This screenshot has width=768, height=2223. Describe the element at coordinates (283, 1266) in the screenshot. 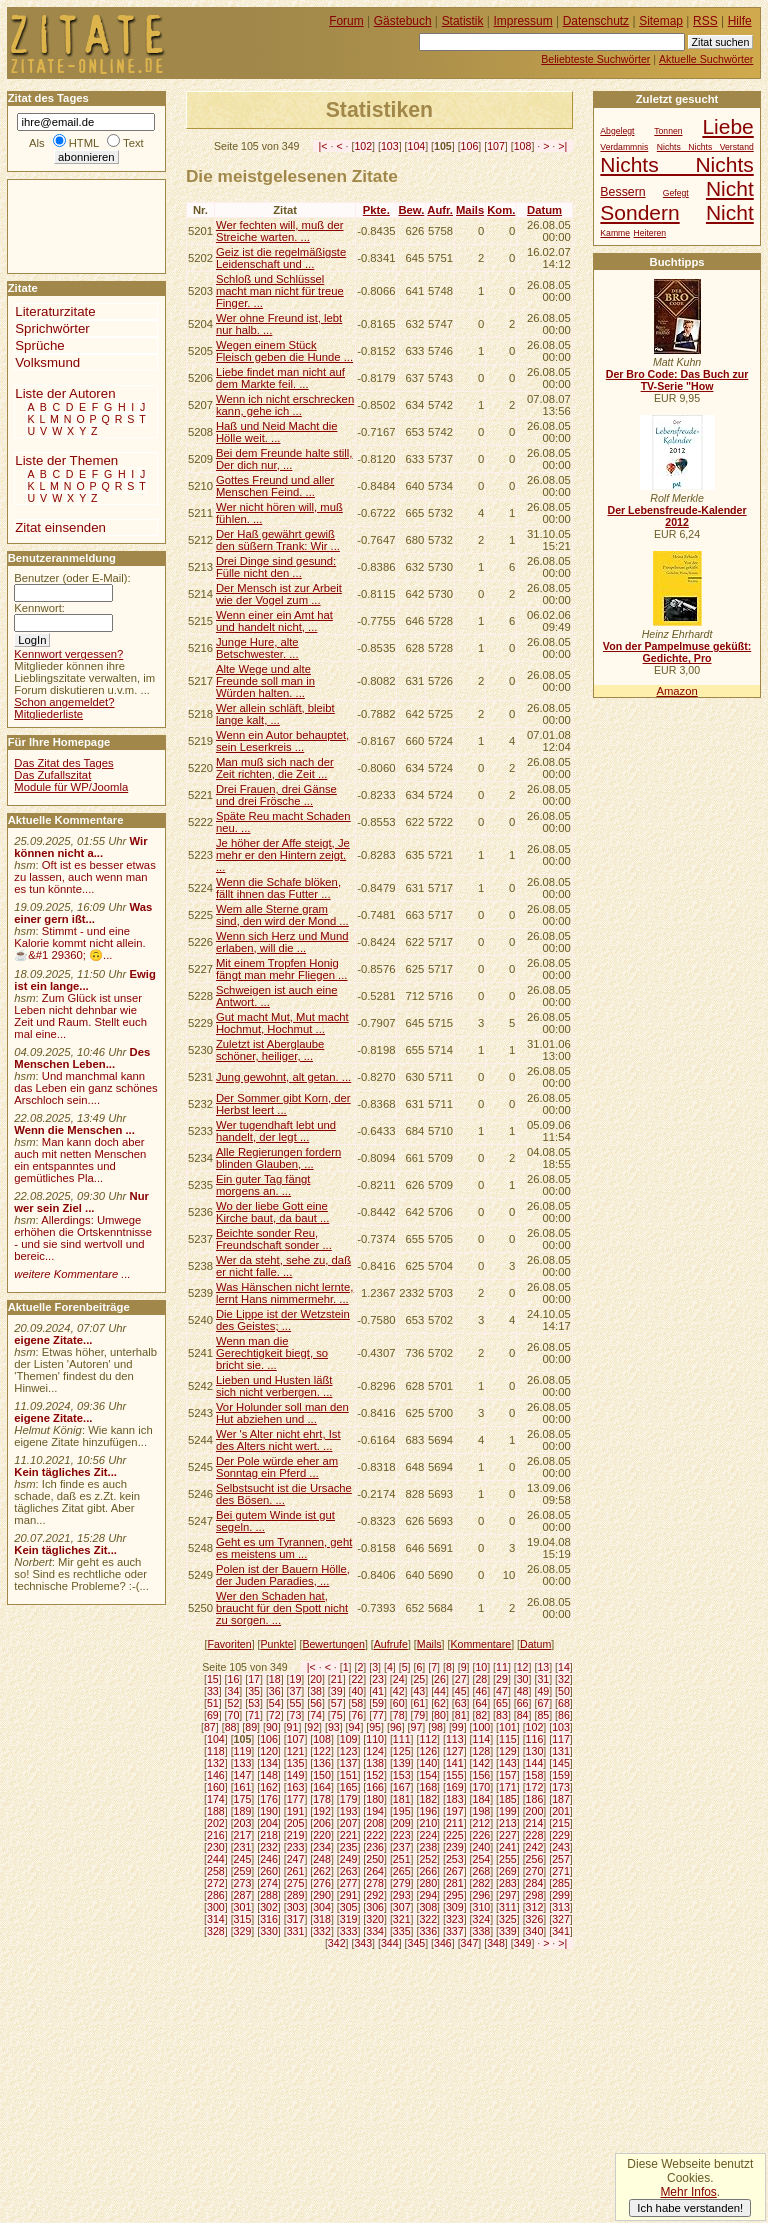

I see `Wer da steht, sehe zu, daß er nicht falle. ...` at that location.